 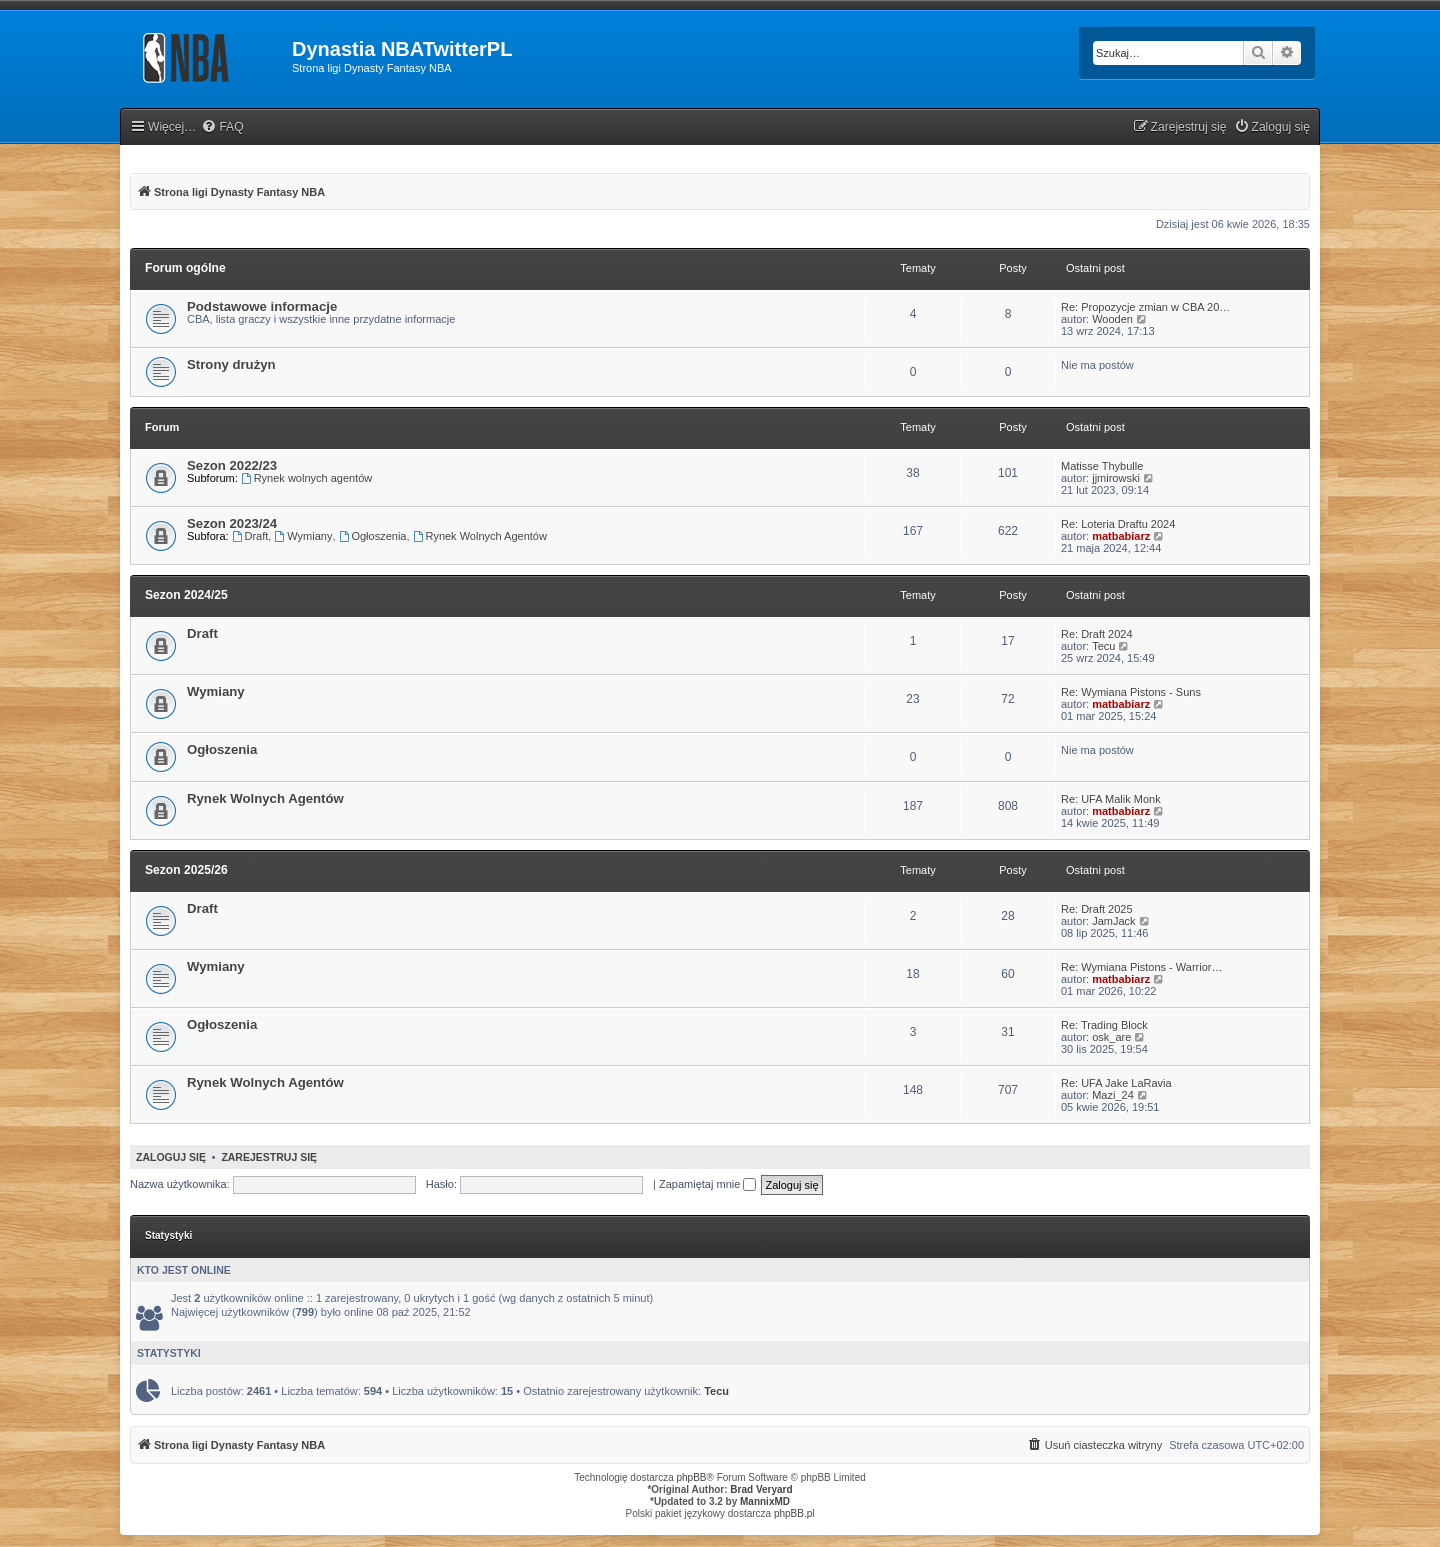 I want to click on Draft, so click(x=250, y=536).